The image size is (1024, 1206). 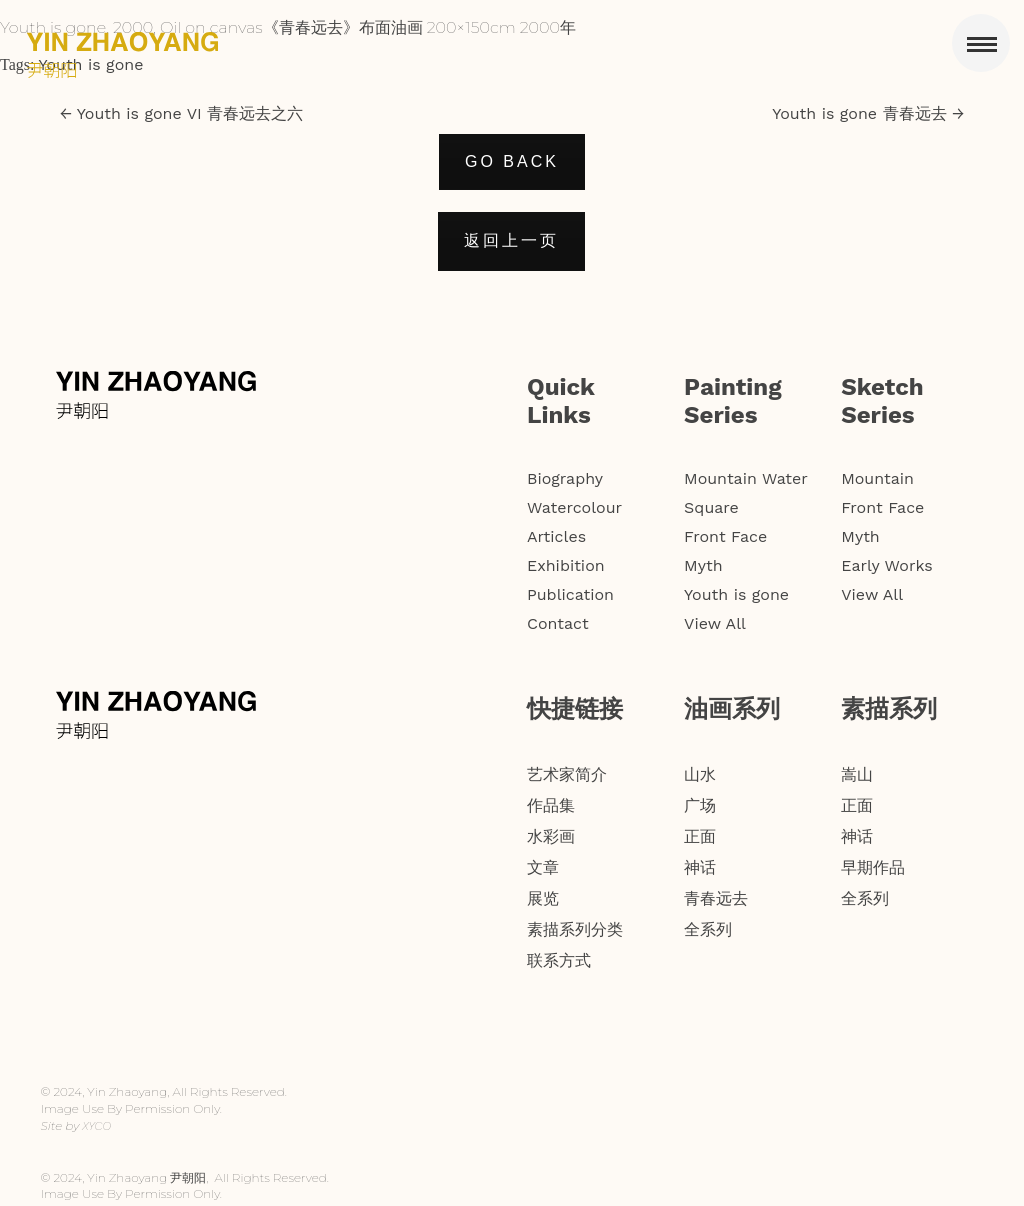 I want to click on 全系列, so click(x=708, y=929).